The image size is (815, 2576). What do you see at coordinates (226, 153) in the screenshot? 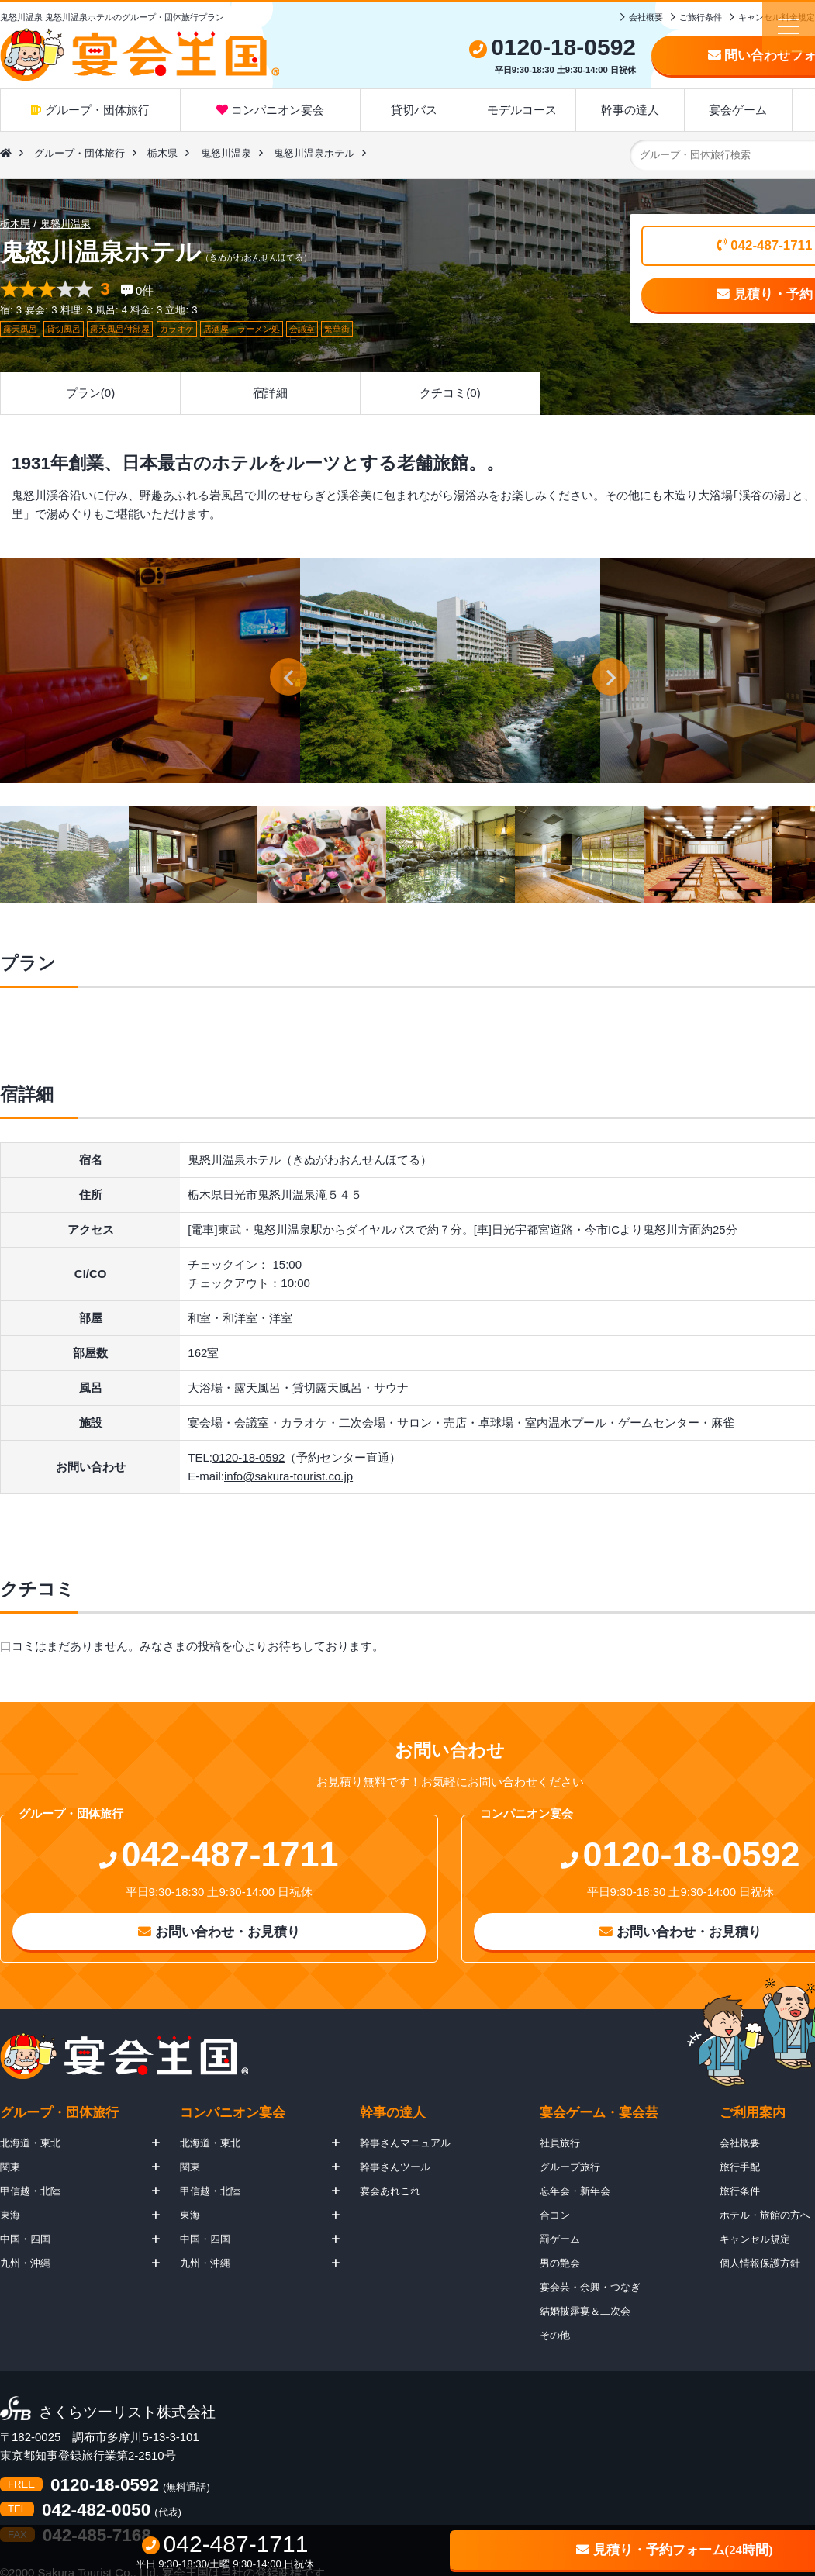
I see `鬼怒川温泉` at bounding box center [226, 153].